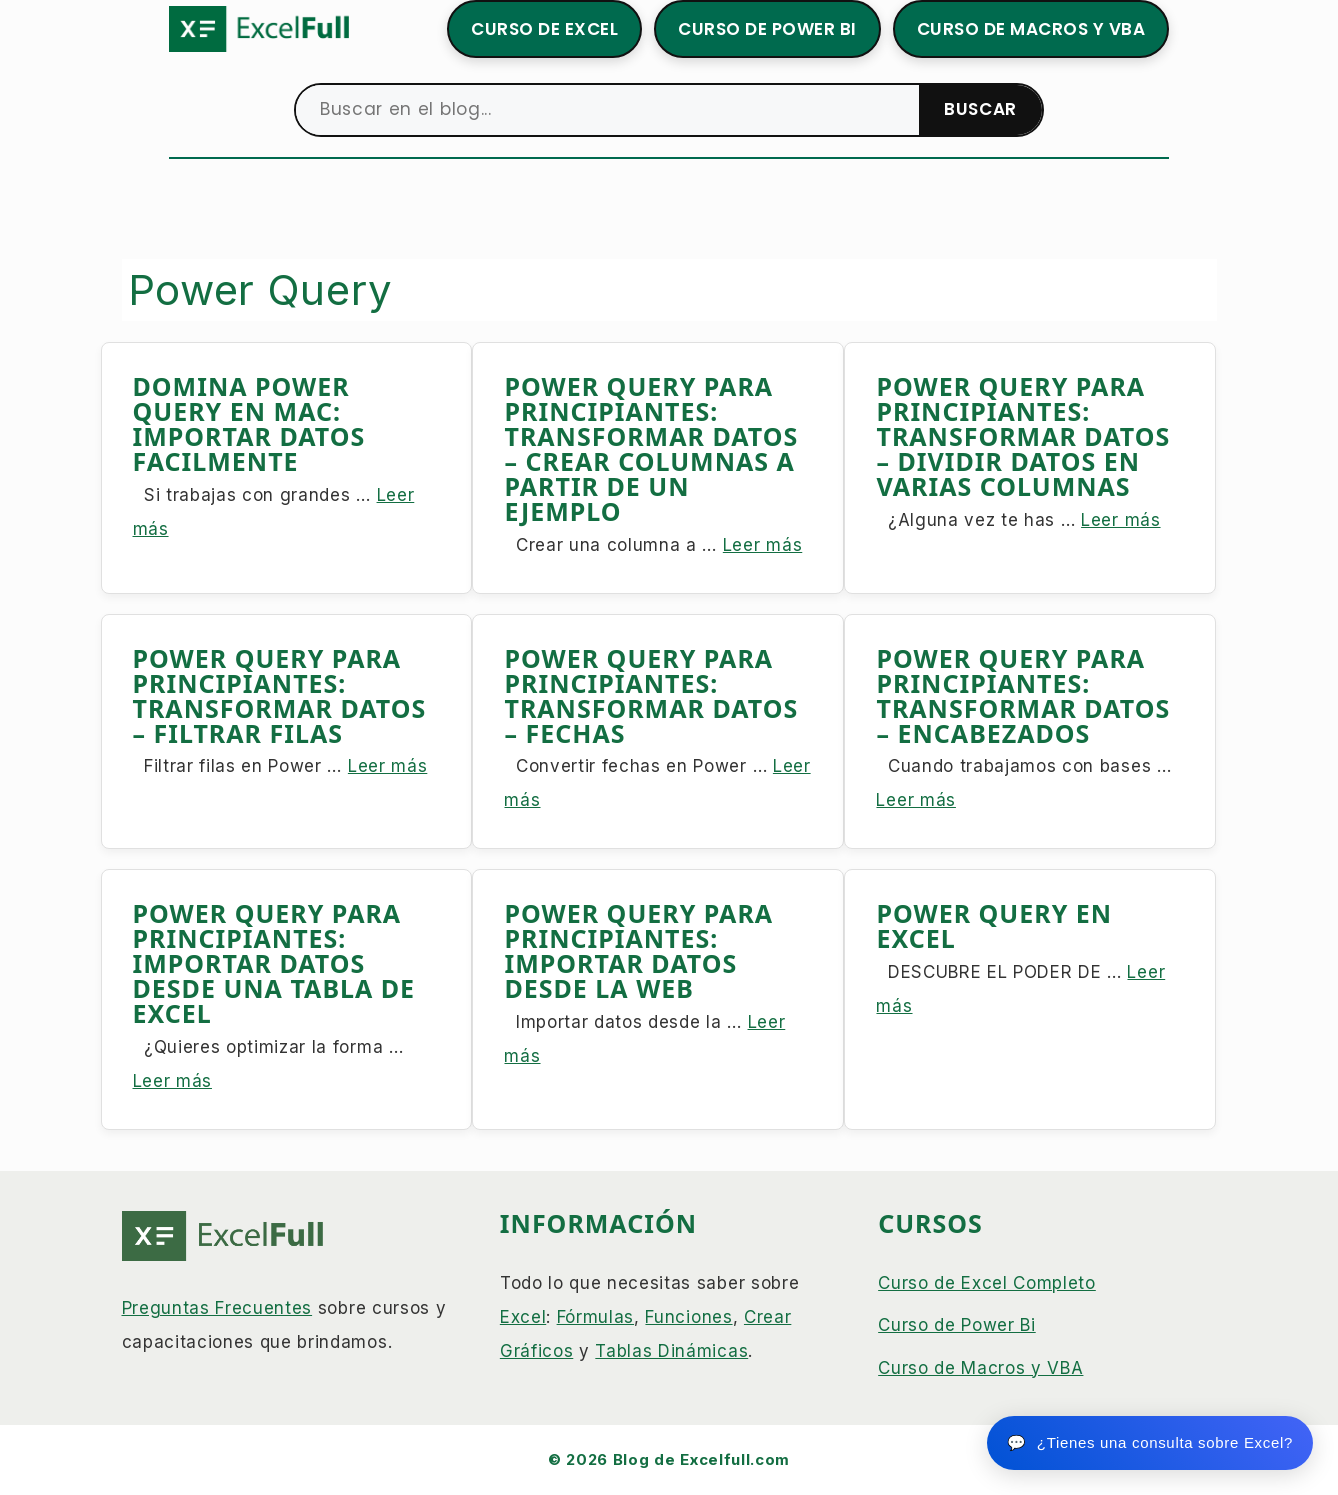  Describe the element at coordinates (595, 1317) in the screenshot. I see `Fórmulas` at that location.